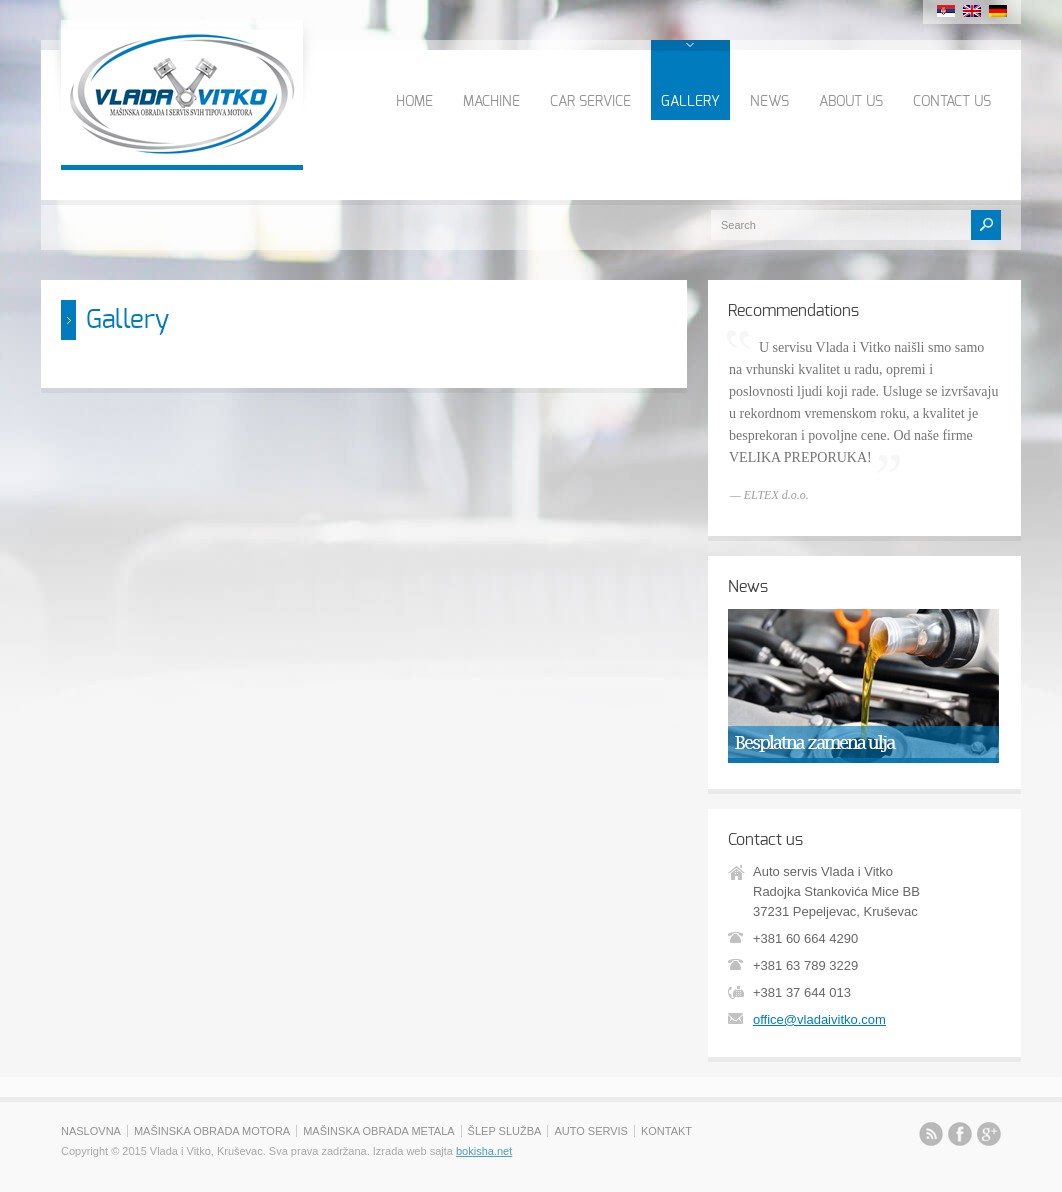 This screenshot has height=1192, width=1062. What do you see at coordinates (505, 1131) in the screenshot?
I see `ŠLEP SLUŽBA` at bounding box center [505, 1131].